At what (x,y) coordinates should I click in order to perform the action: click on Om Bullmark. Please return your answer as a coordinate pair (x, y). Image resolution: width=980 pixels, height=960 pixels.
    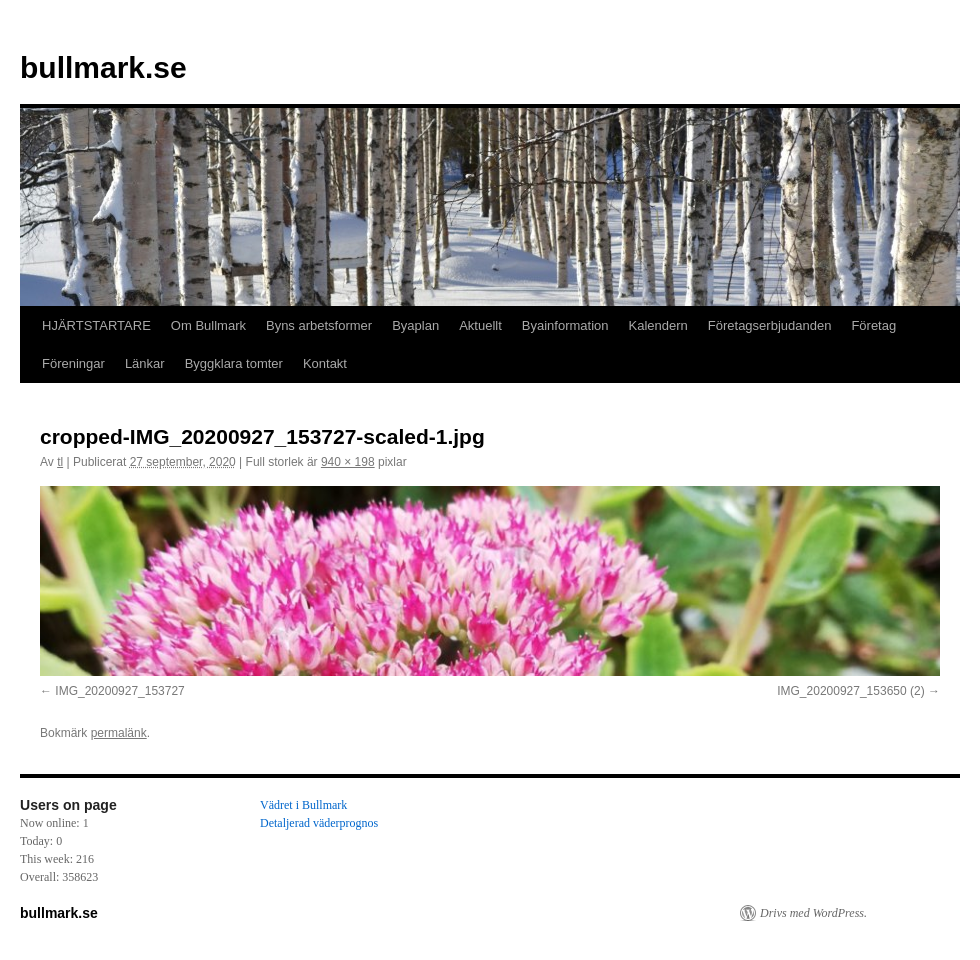
    Looking at the image, I should click on (208, 325).